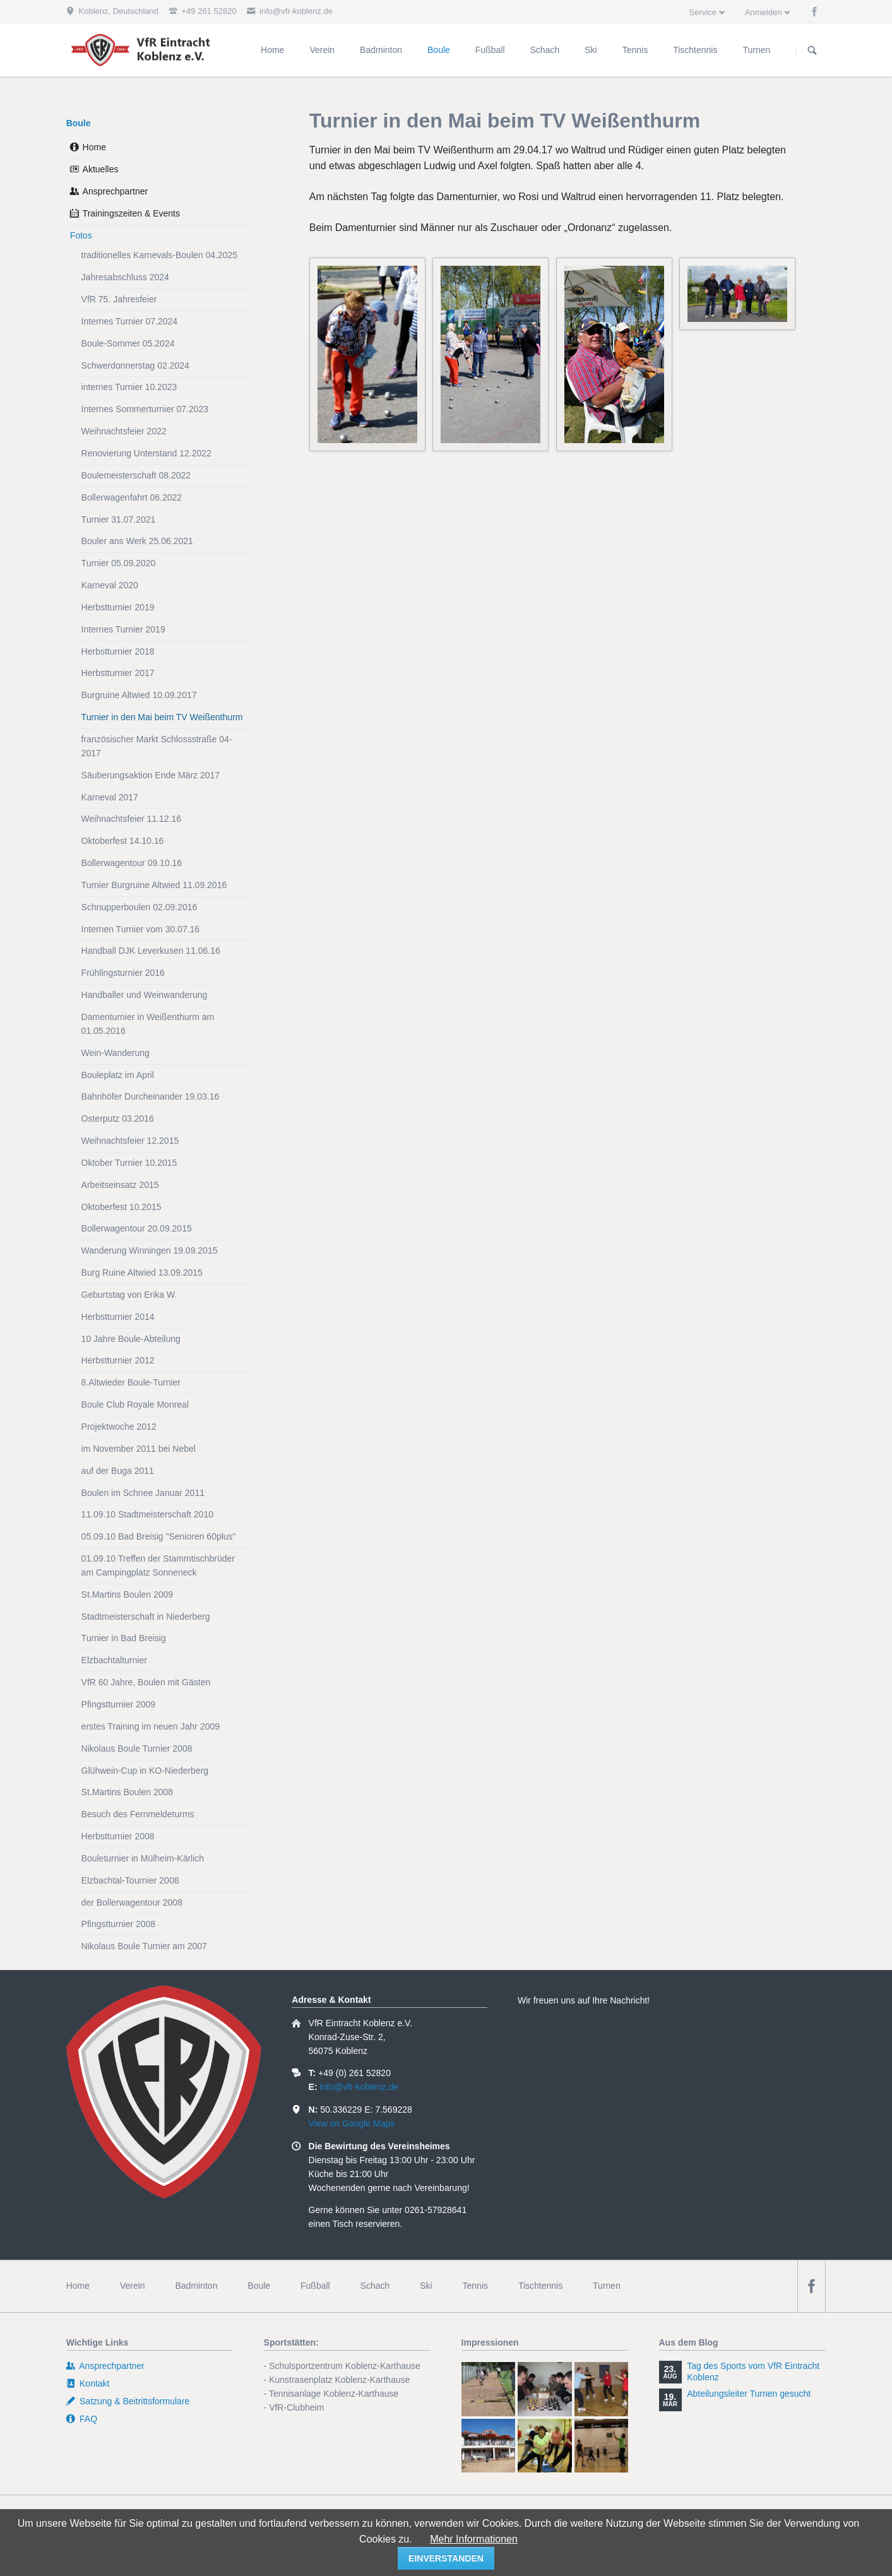 The height and width of the screenshot is (2576, 892). What do you see at coordinates (131, 1902) in the screenshot?
I see `der Bollerwagentour 2008` at bounding box center [131, 1902].